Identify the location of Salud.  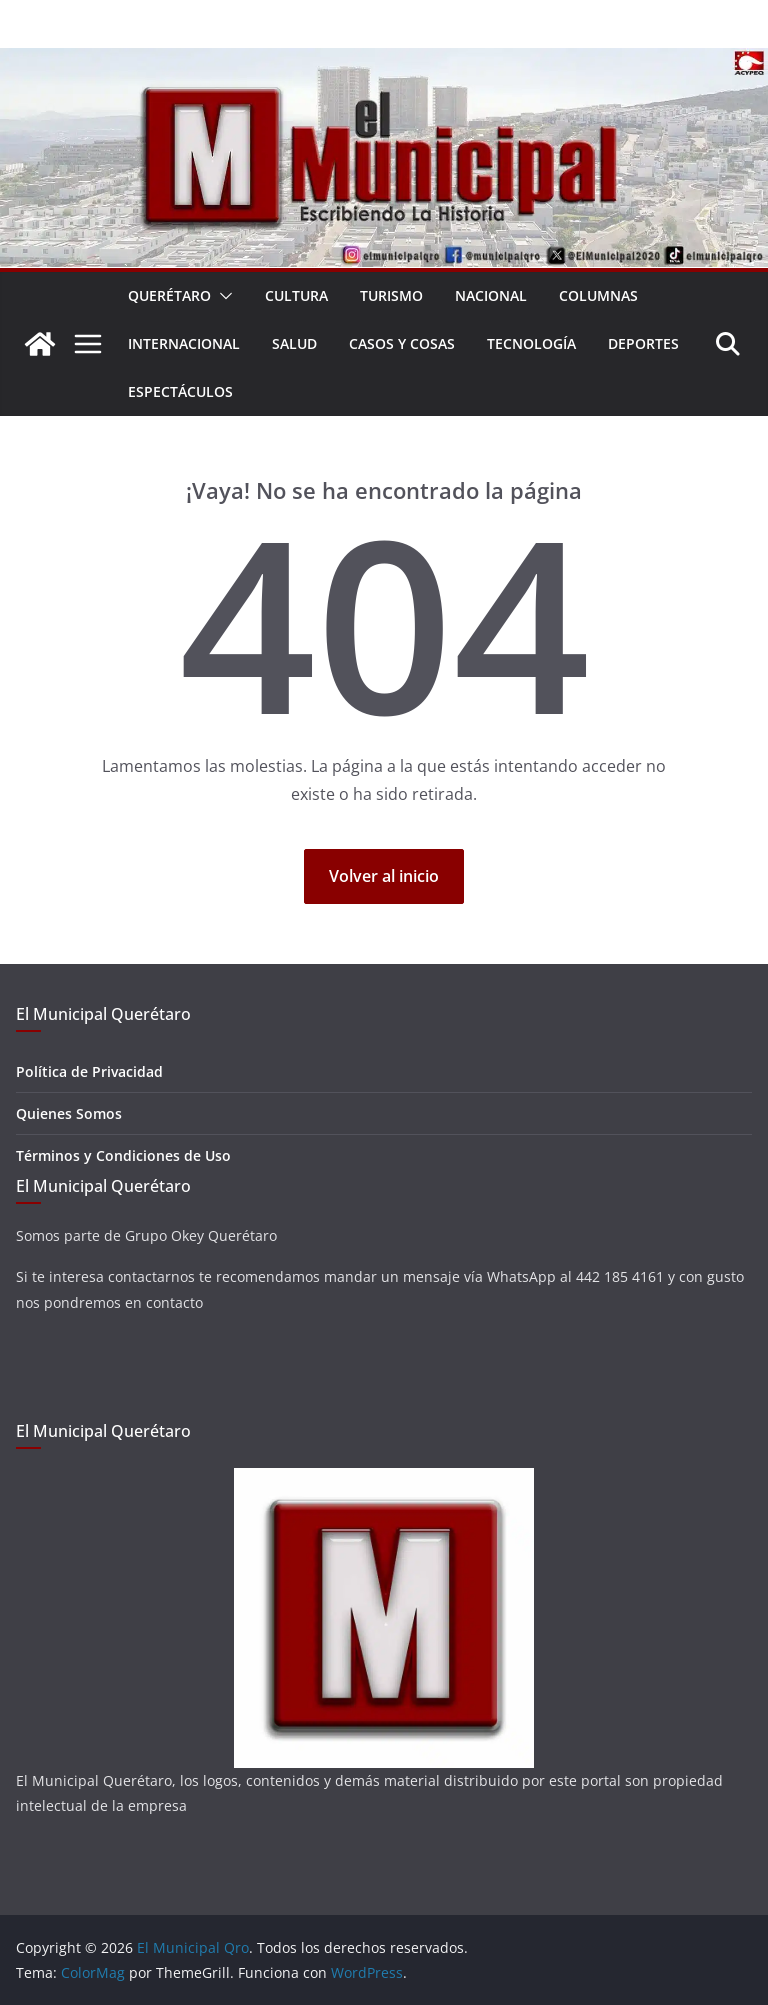
(294, 343).